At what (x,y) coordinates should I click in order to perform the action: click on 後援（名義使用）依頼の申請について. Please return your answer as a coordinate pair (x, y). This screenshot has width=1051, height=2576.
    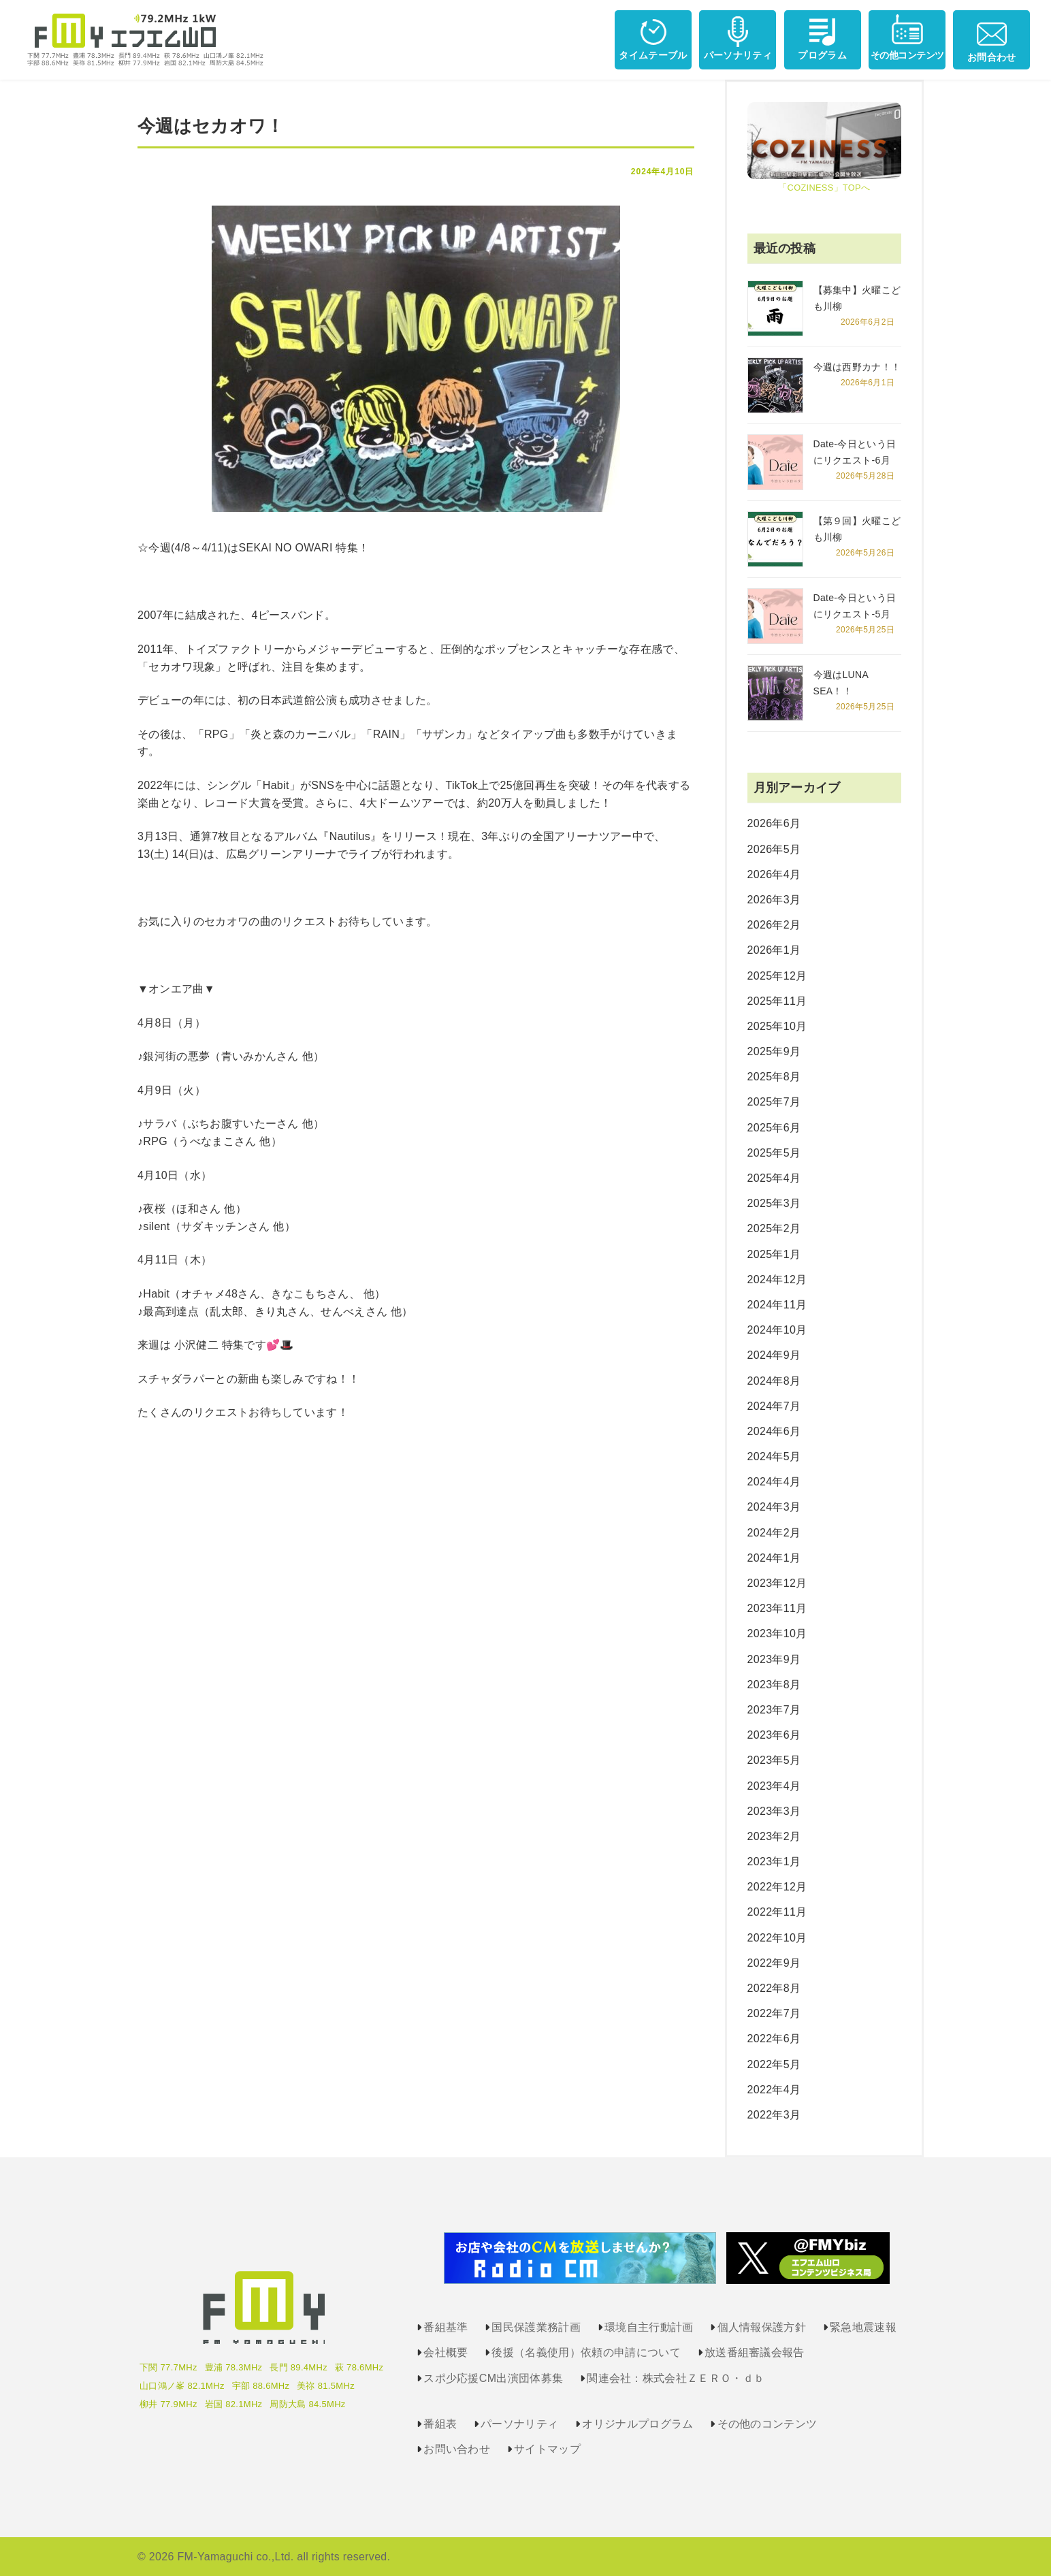
    Looking at the image, I should click on (585, 2352).